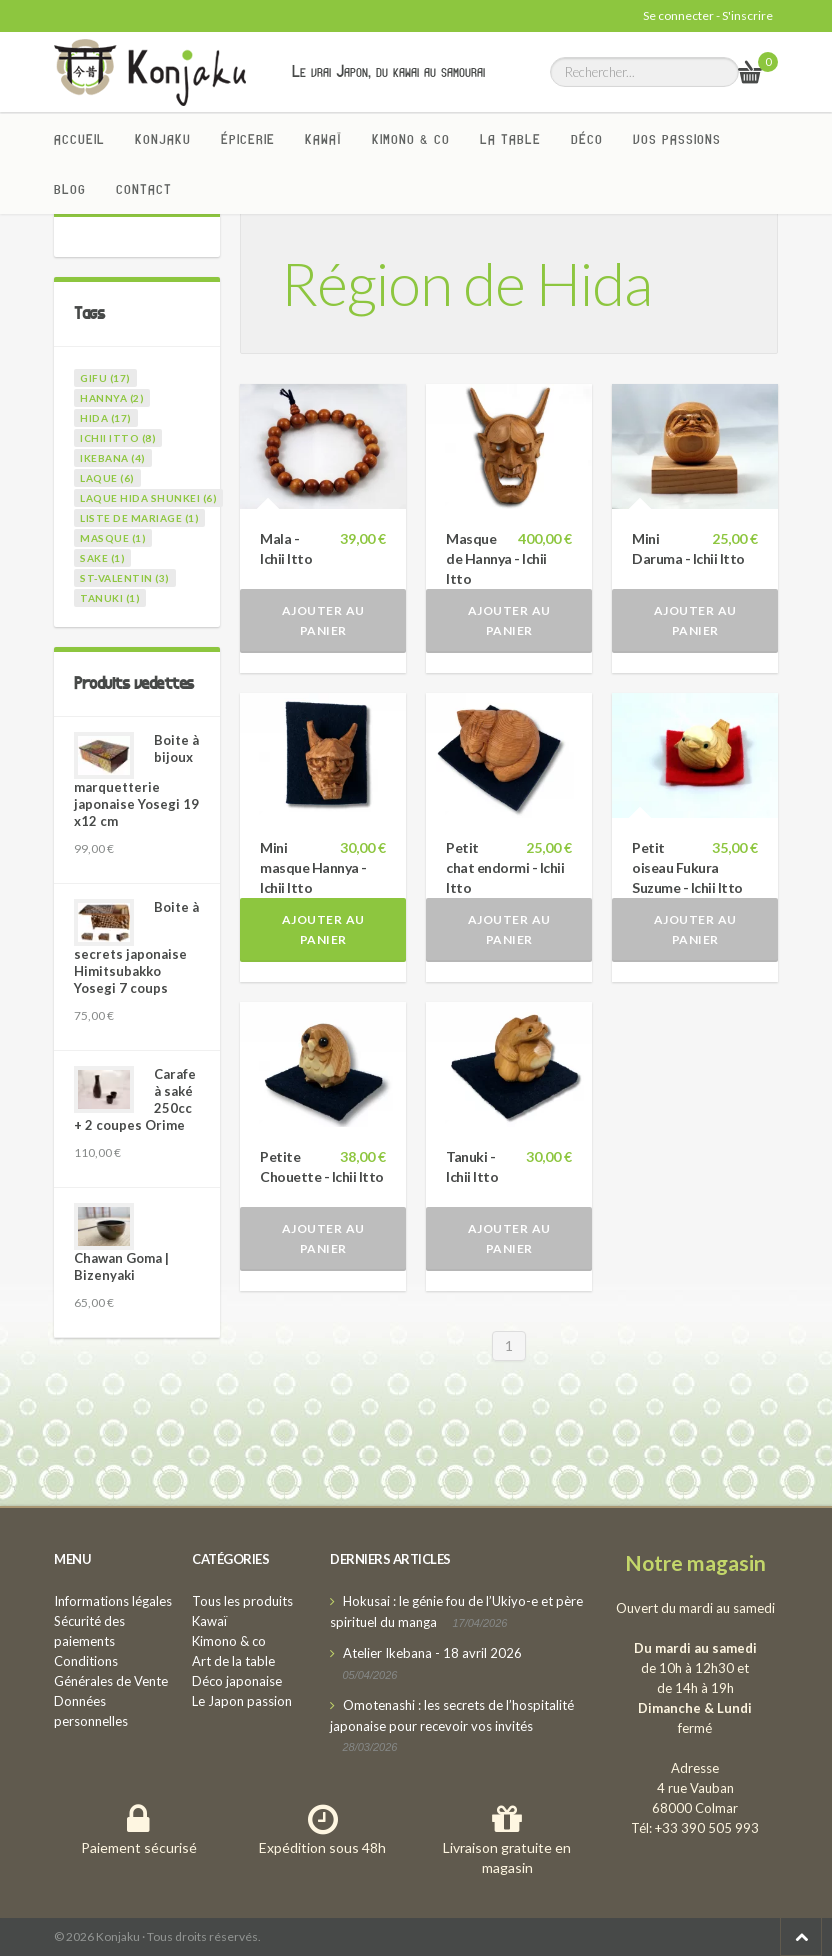 Image resolution: width=832 pixels, height=1956 pixels. I want to click on tanuki (1), so click(110, 598).